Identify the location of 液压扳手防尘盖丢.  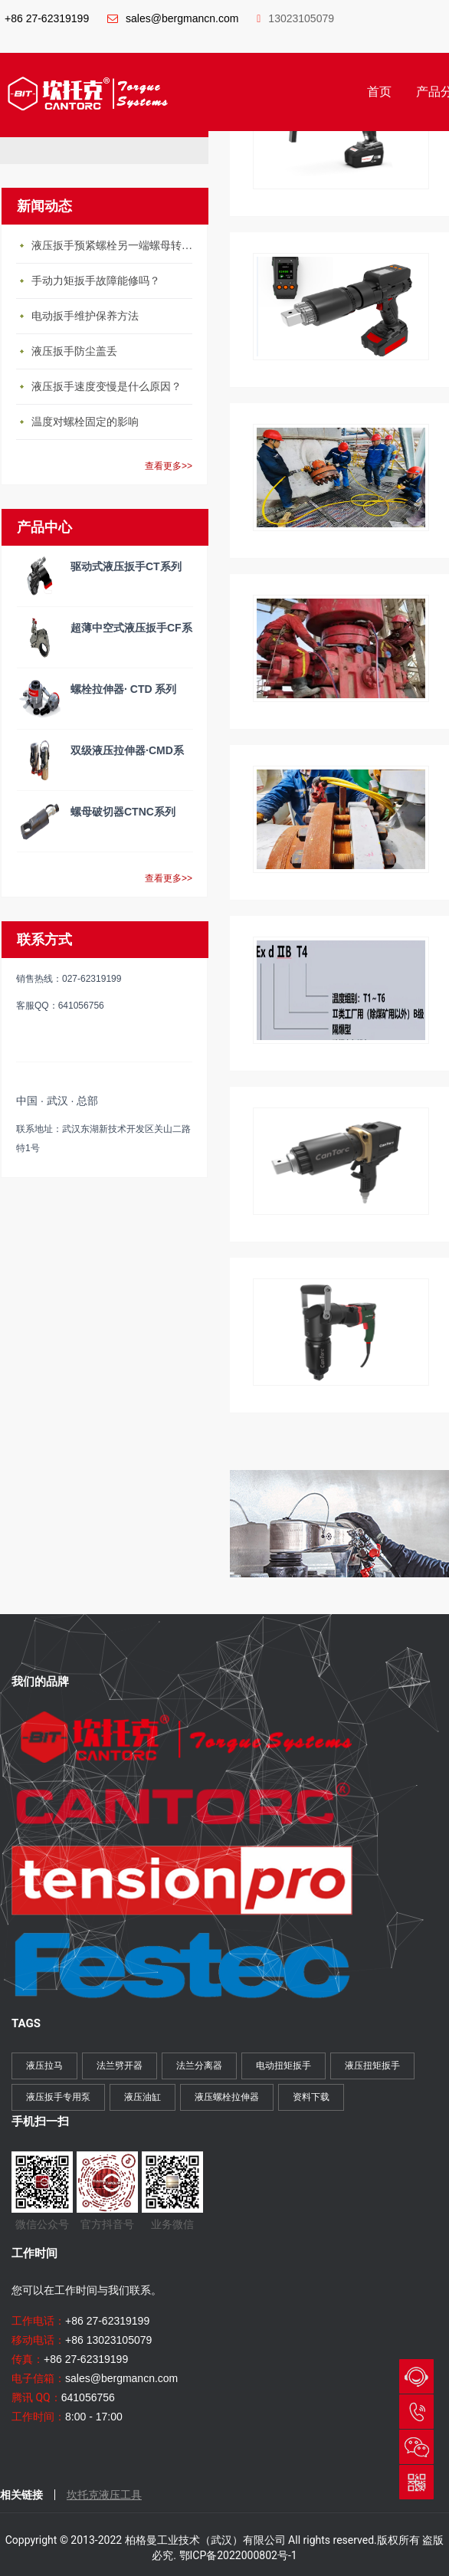
(74, 351).